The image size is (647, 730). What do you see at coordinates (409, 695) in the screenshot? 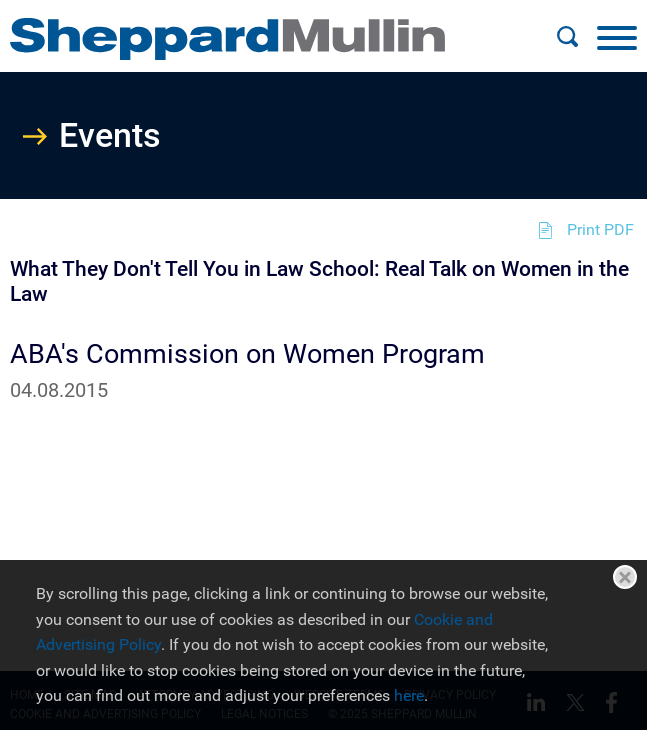
I see `here [here (opens in a new window)]` at bounding box center [409, 695].